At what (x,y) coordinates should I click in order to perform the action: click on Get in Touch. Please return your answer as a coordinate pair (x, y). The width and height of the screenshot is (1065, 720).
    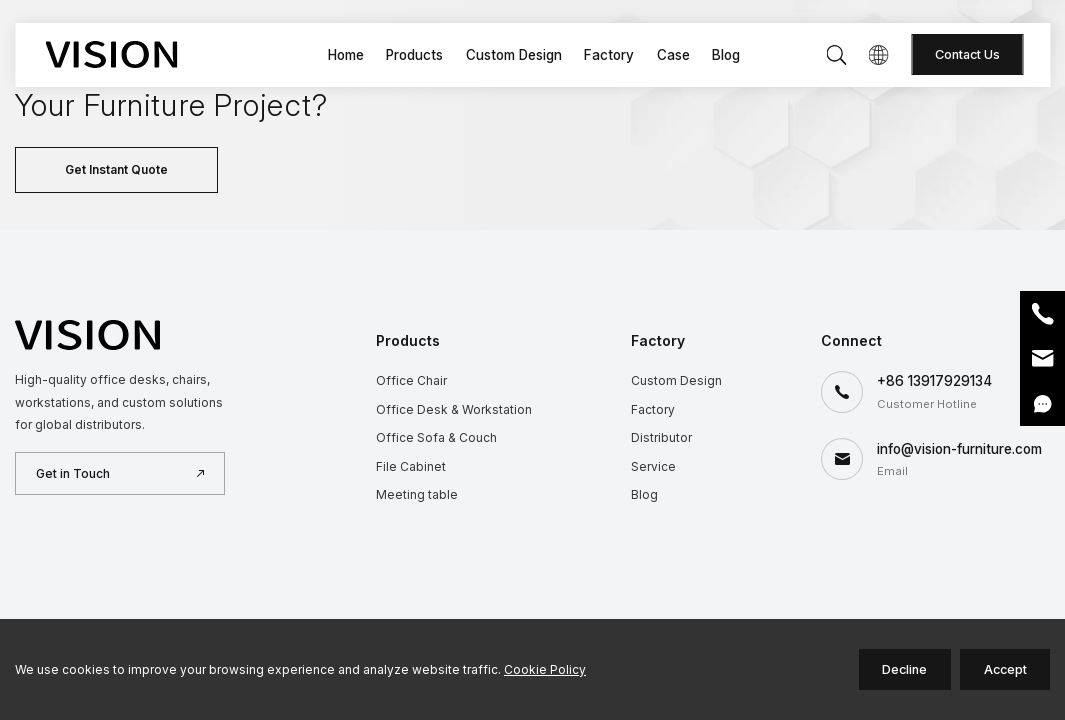
    Looking at the image, I should click on (73, 473).